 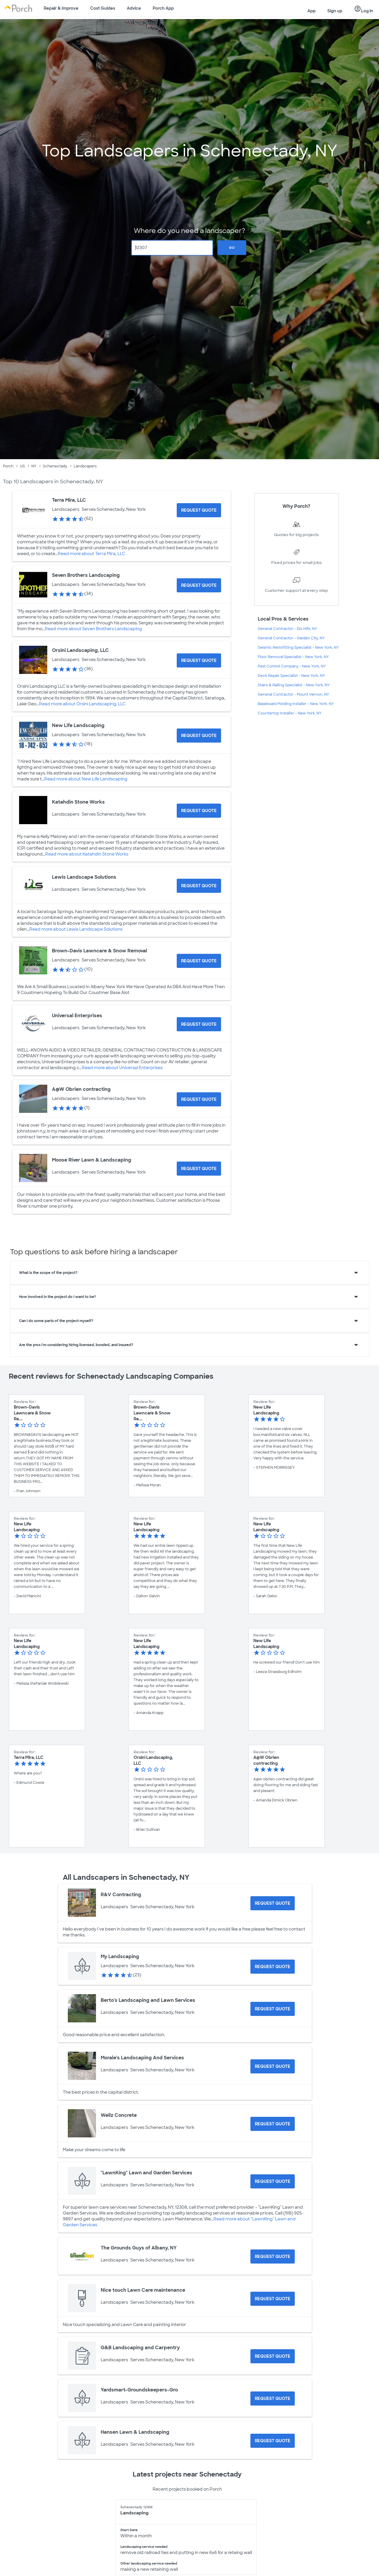 What do you see at coordinates (122, 1067) in the screenshot?
I see `Read more about Universal Enterprises` at bounding box center [122, 1067].